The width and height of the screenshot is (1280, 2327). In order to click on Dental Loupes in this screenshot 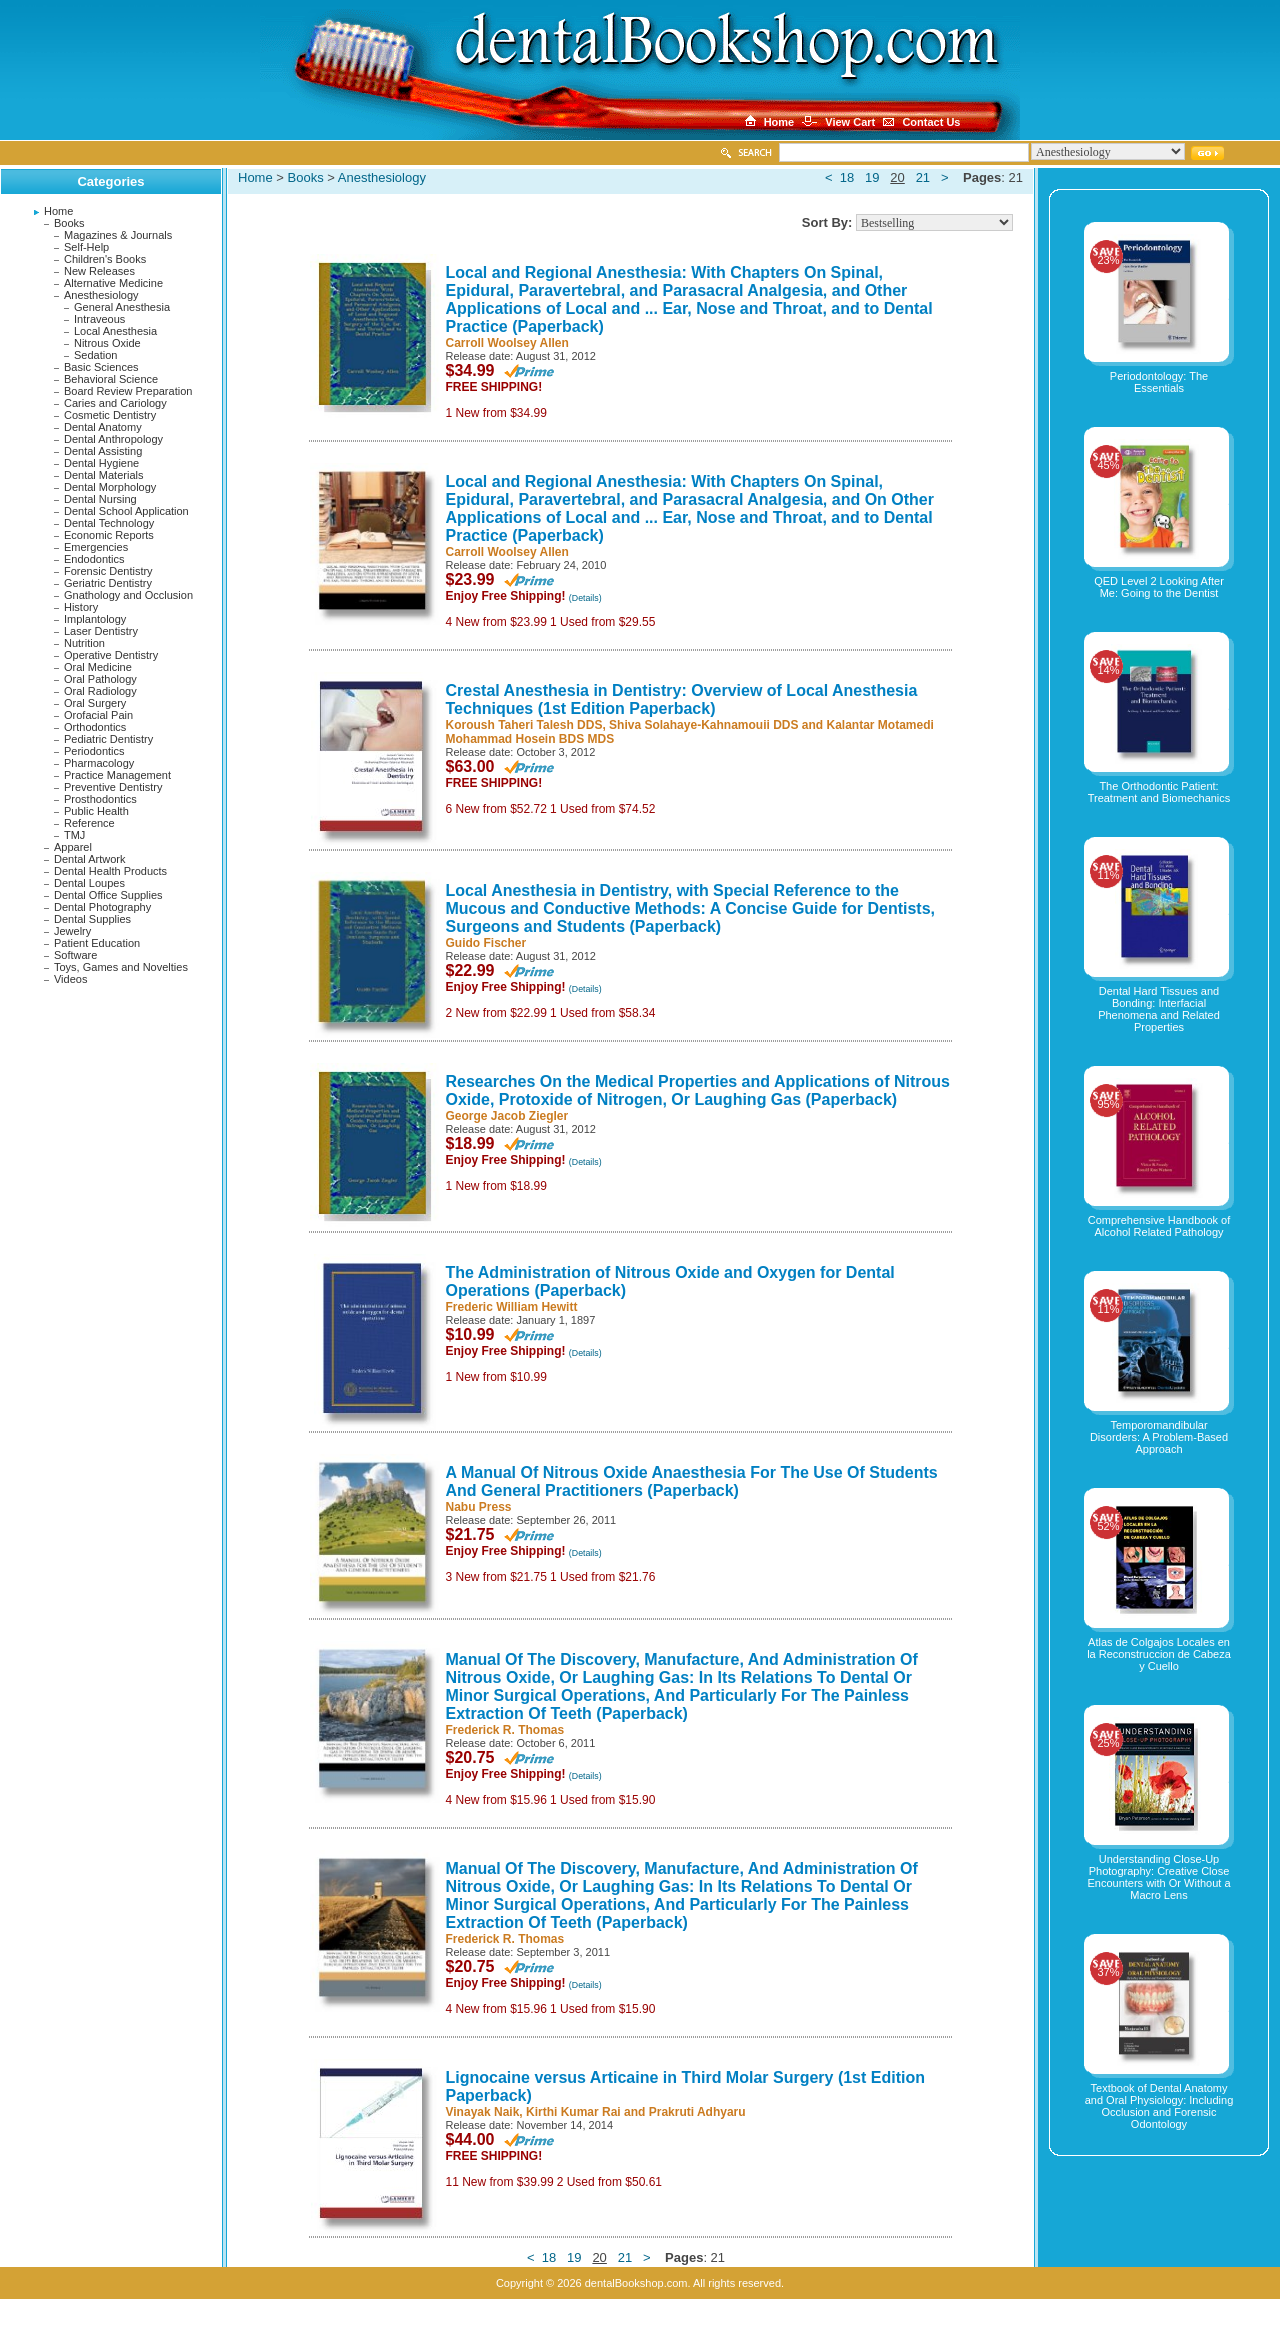, I will do `click(89, 883)`.